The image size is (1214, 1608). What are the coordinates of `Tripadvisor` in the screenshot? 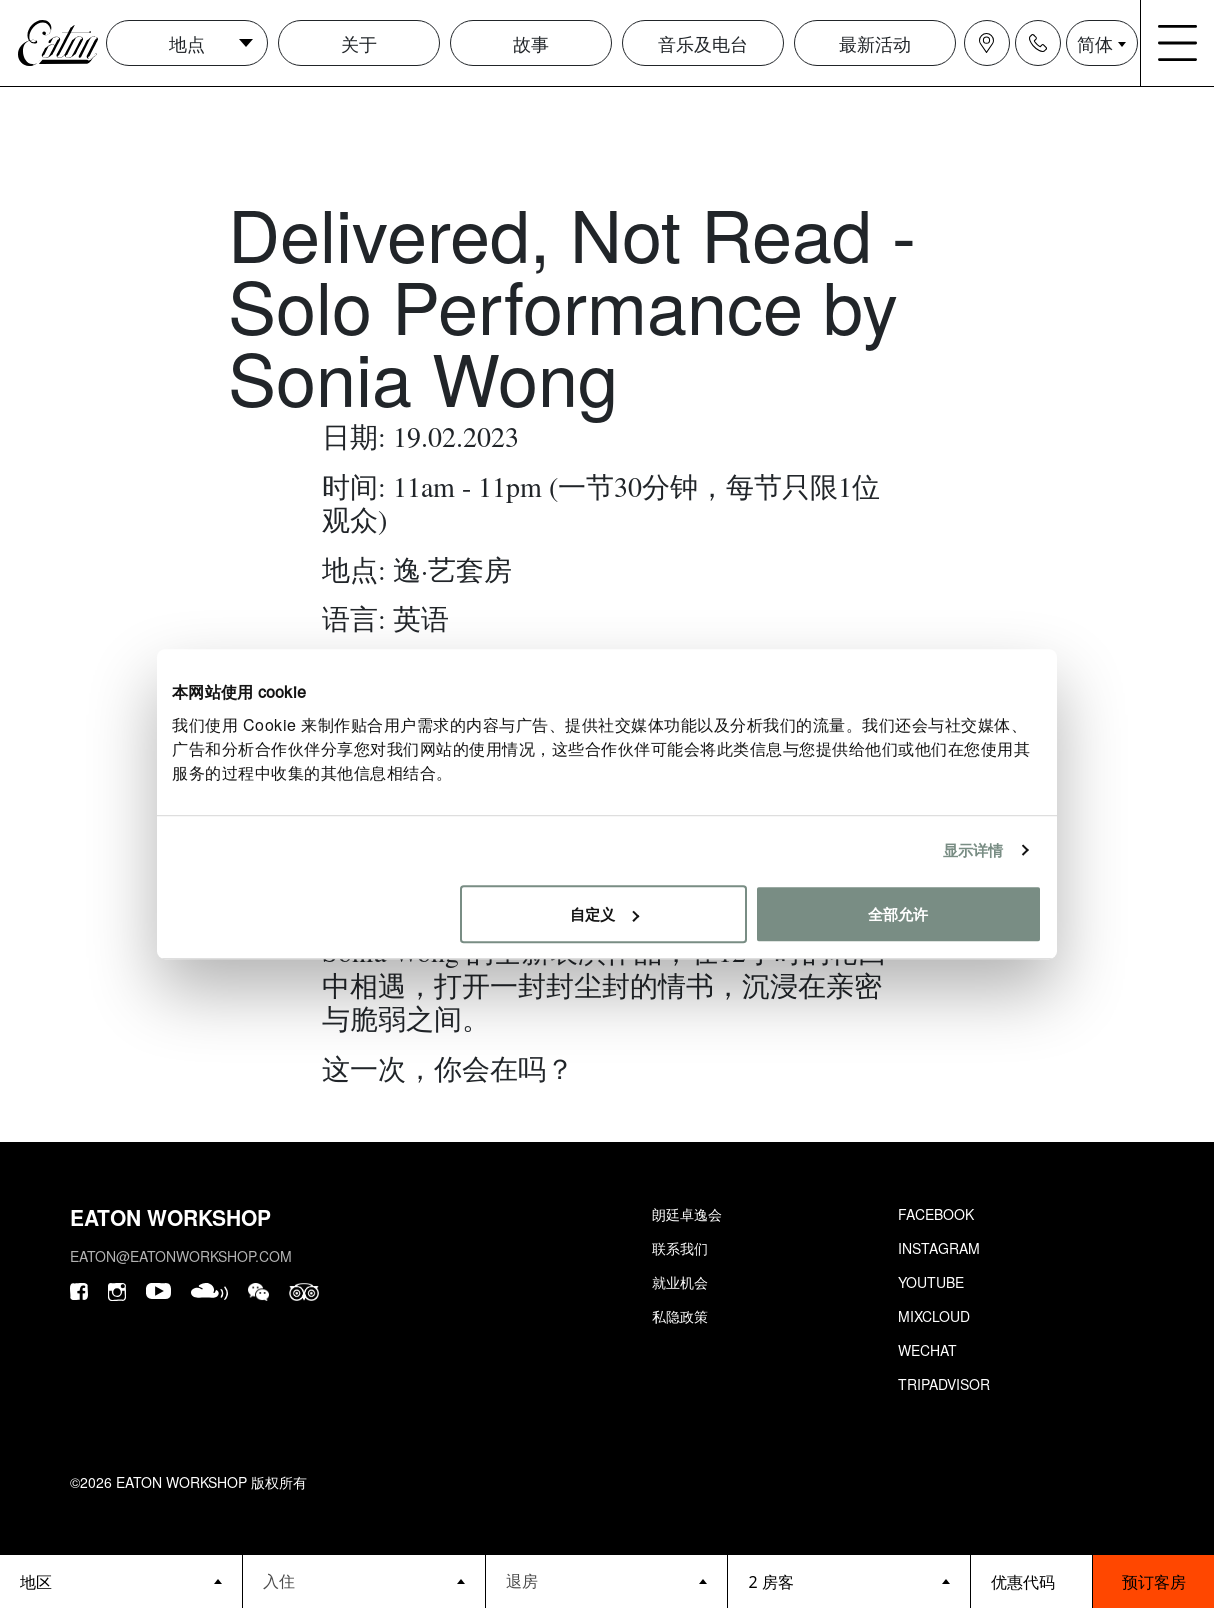 It's located at (944, 1384).